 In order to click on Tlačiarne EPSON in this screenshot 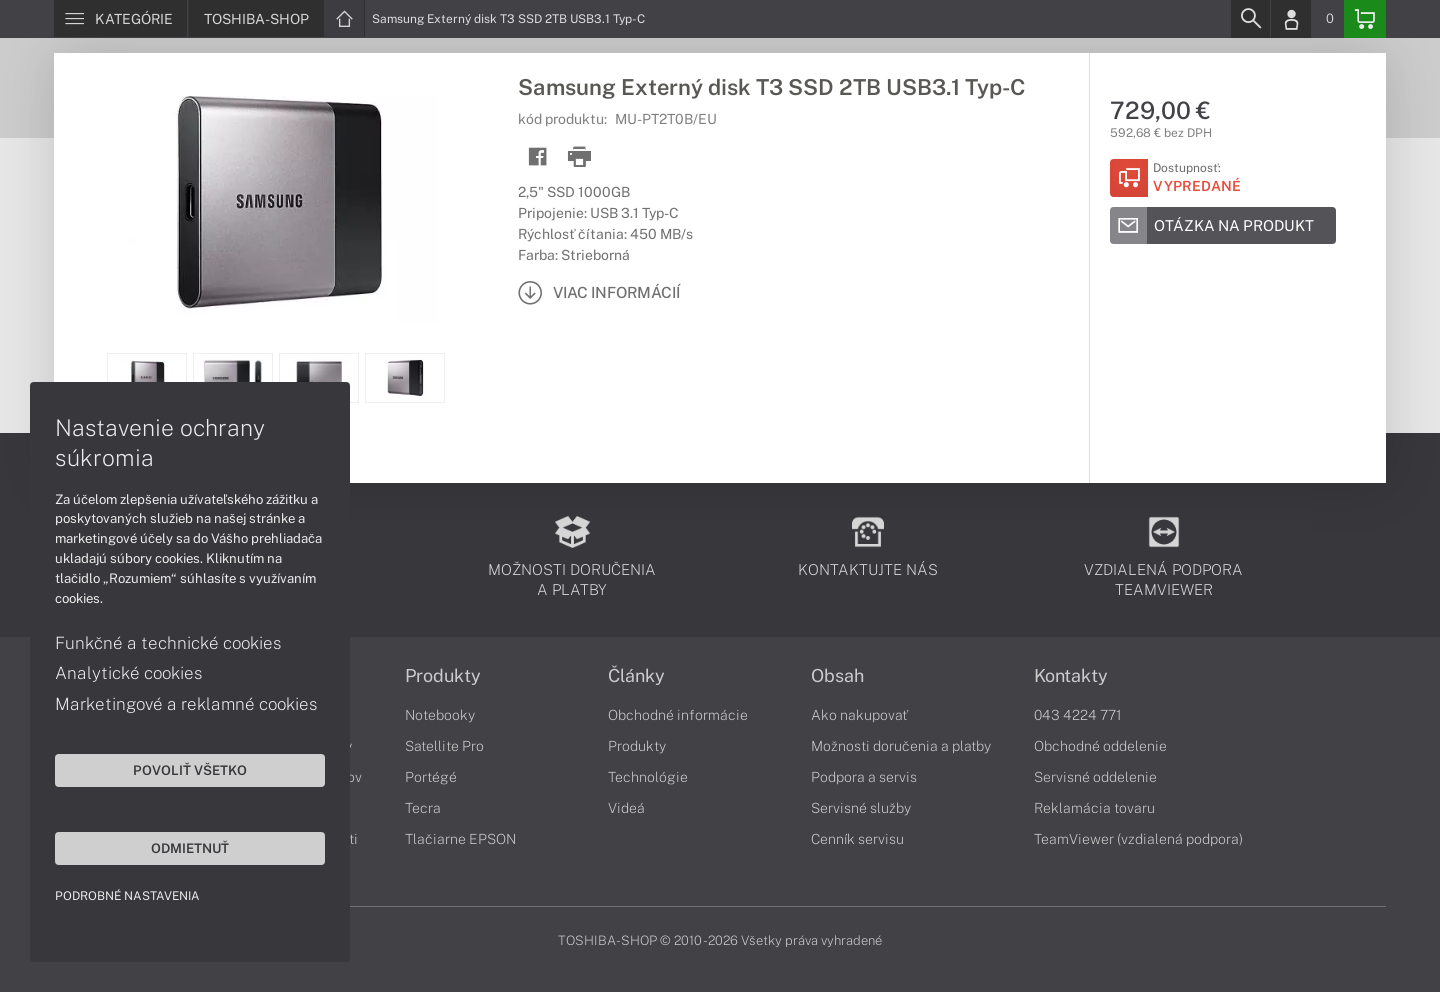, I will do `click(460, 839)`.